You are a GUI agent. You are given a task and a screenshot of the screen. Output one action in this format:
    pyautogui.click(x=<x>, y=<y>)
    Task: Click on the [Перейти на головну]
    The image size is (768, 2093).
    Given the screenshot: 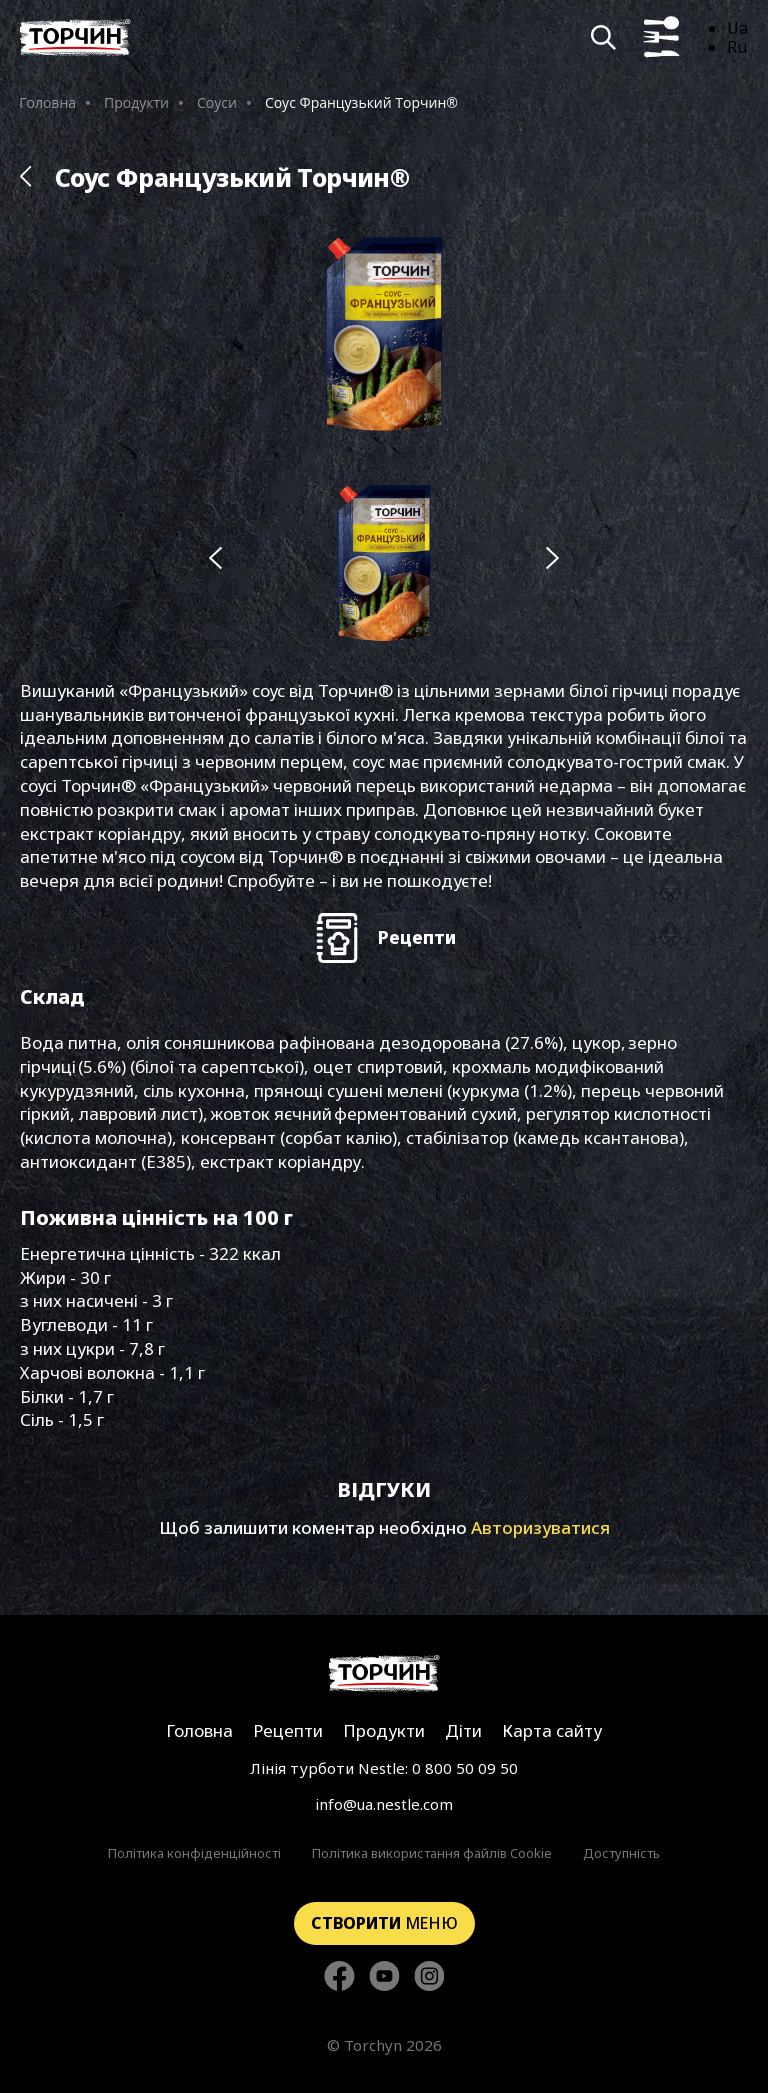 What is the action you would take?
    pyautogui.click(x=75, y=37)
    